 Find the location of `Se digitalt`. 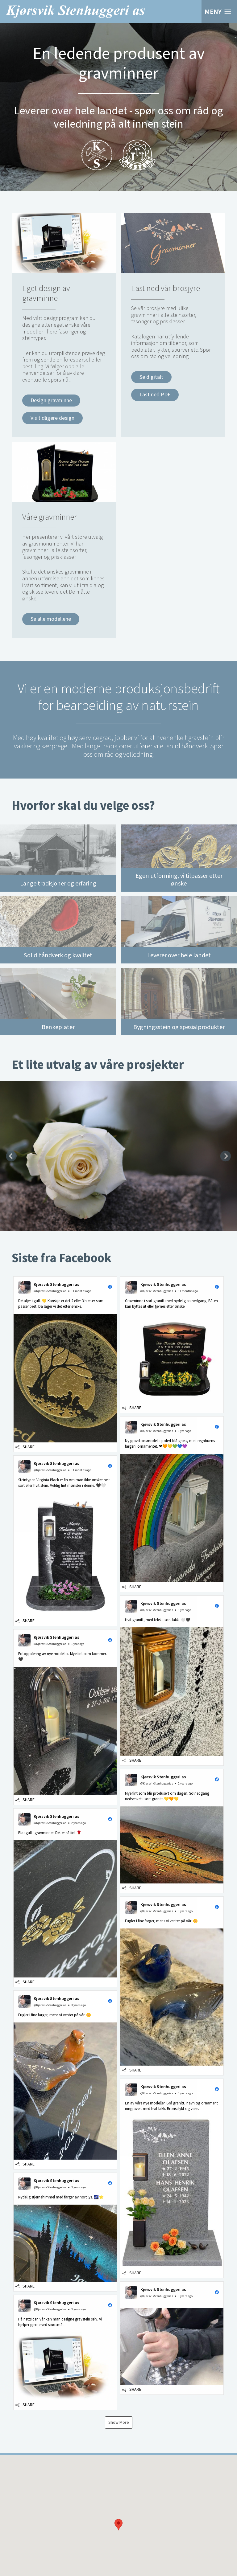

Se digitalt is located at coordinates (151, 377).